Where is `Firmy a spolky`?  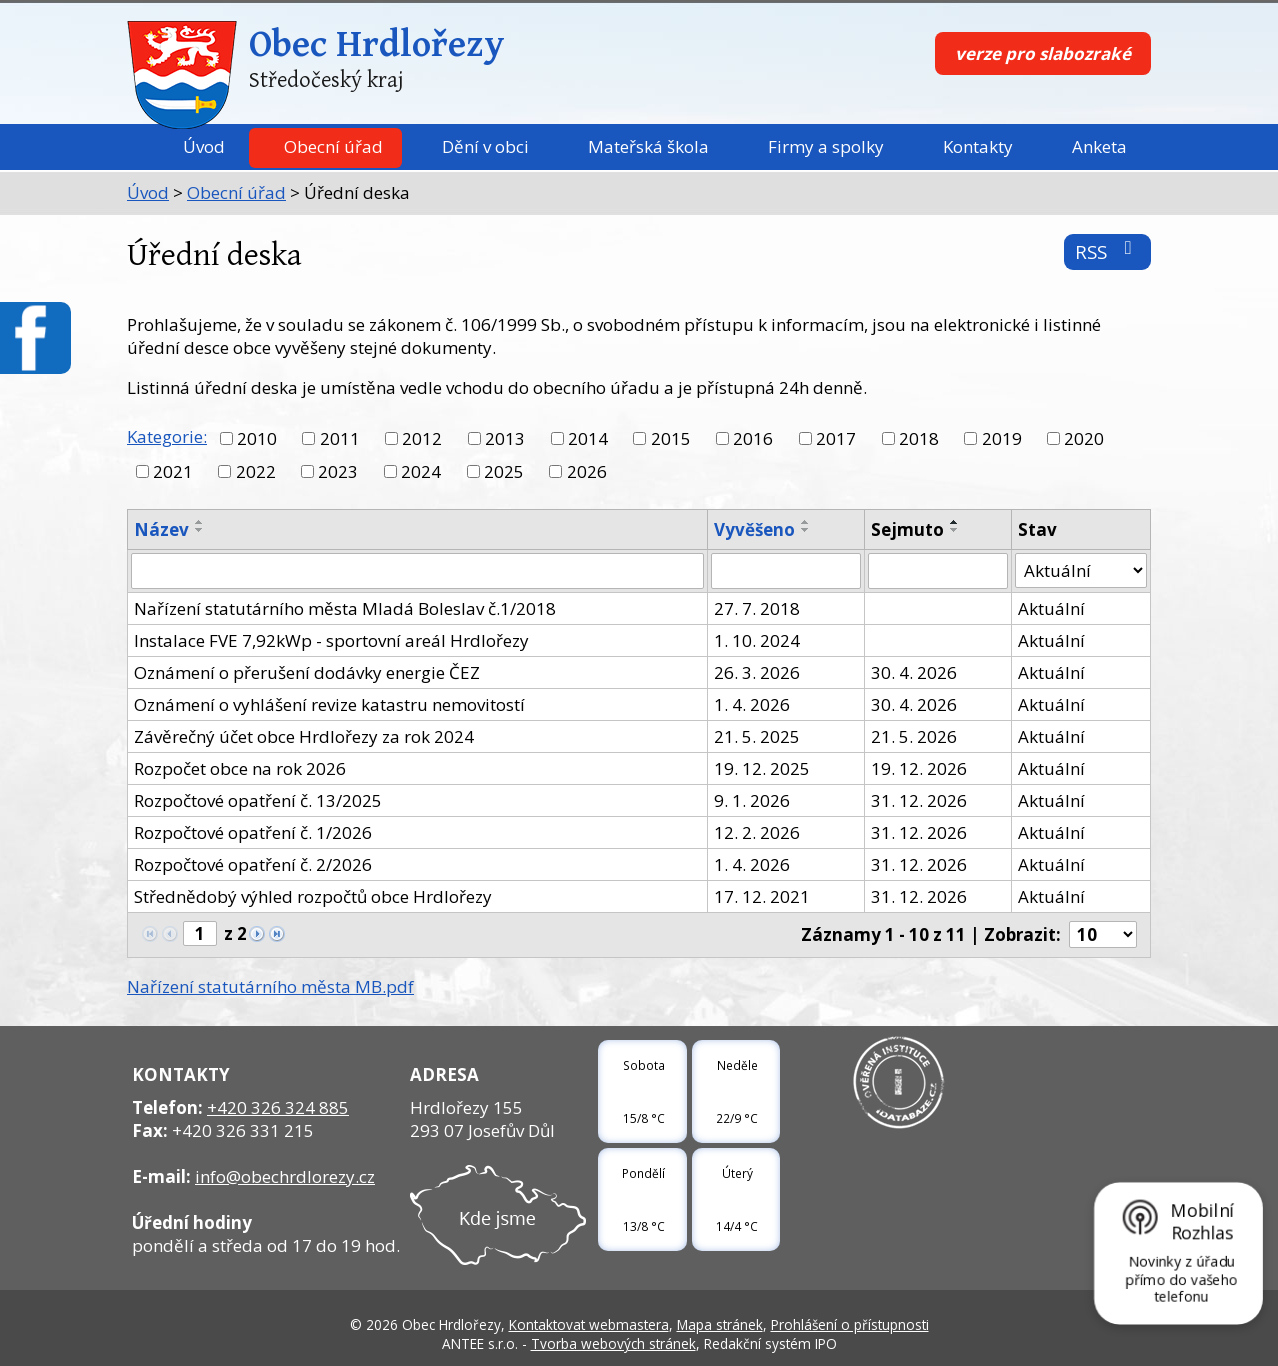
Firmy a spolky is located at coordinates (826, 146).